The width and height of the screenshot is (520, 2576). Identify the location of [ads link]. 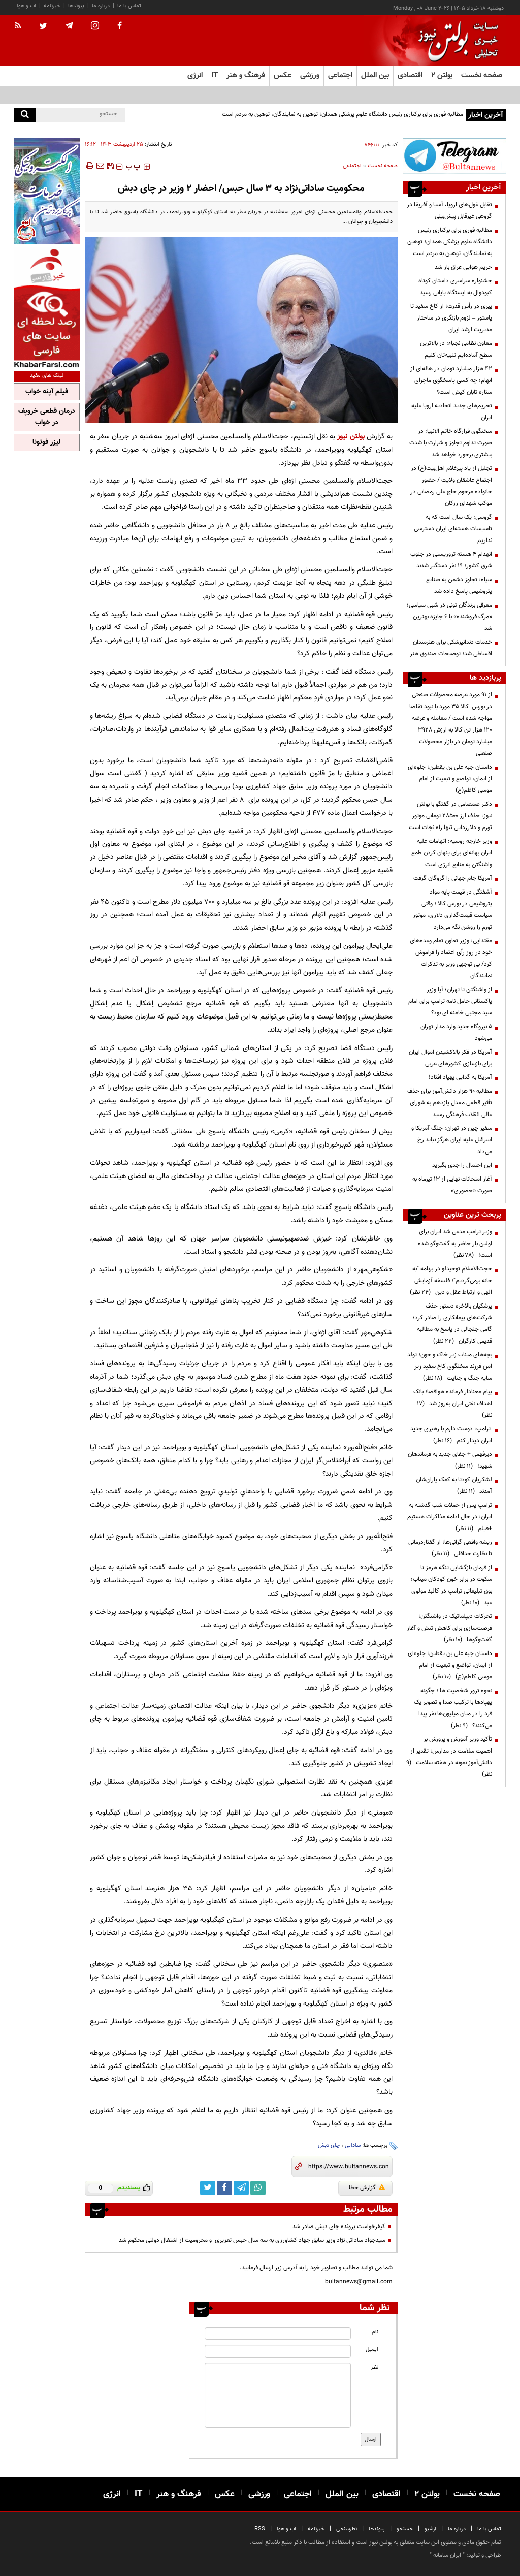
(454, 156).